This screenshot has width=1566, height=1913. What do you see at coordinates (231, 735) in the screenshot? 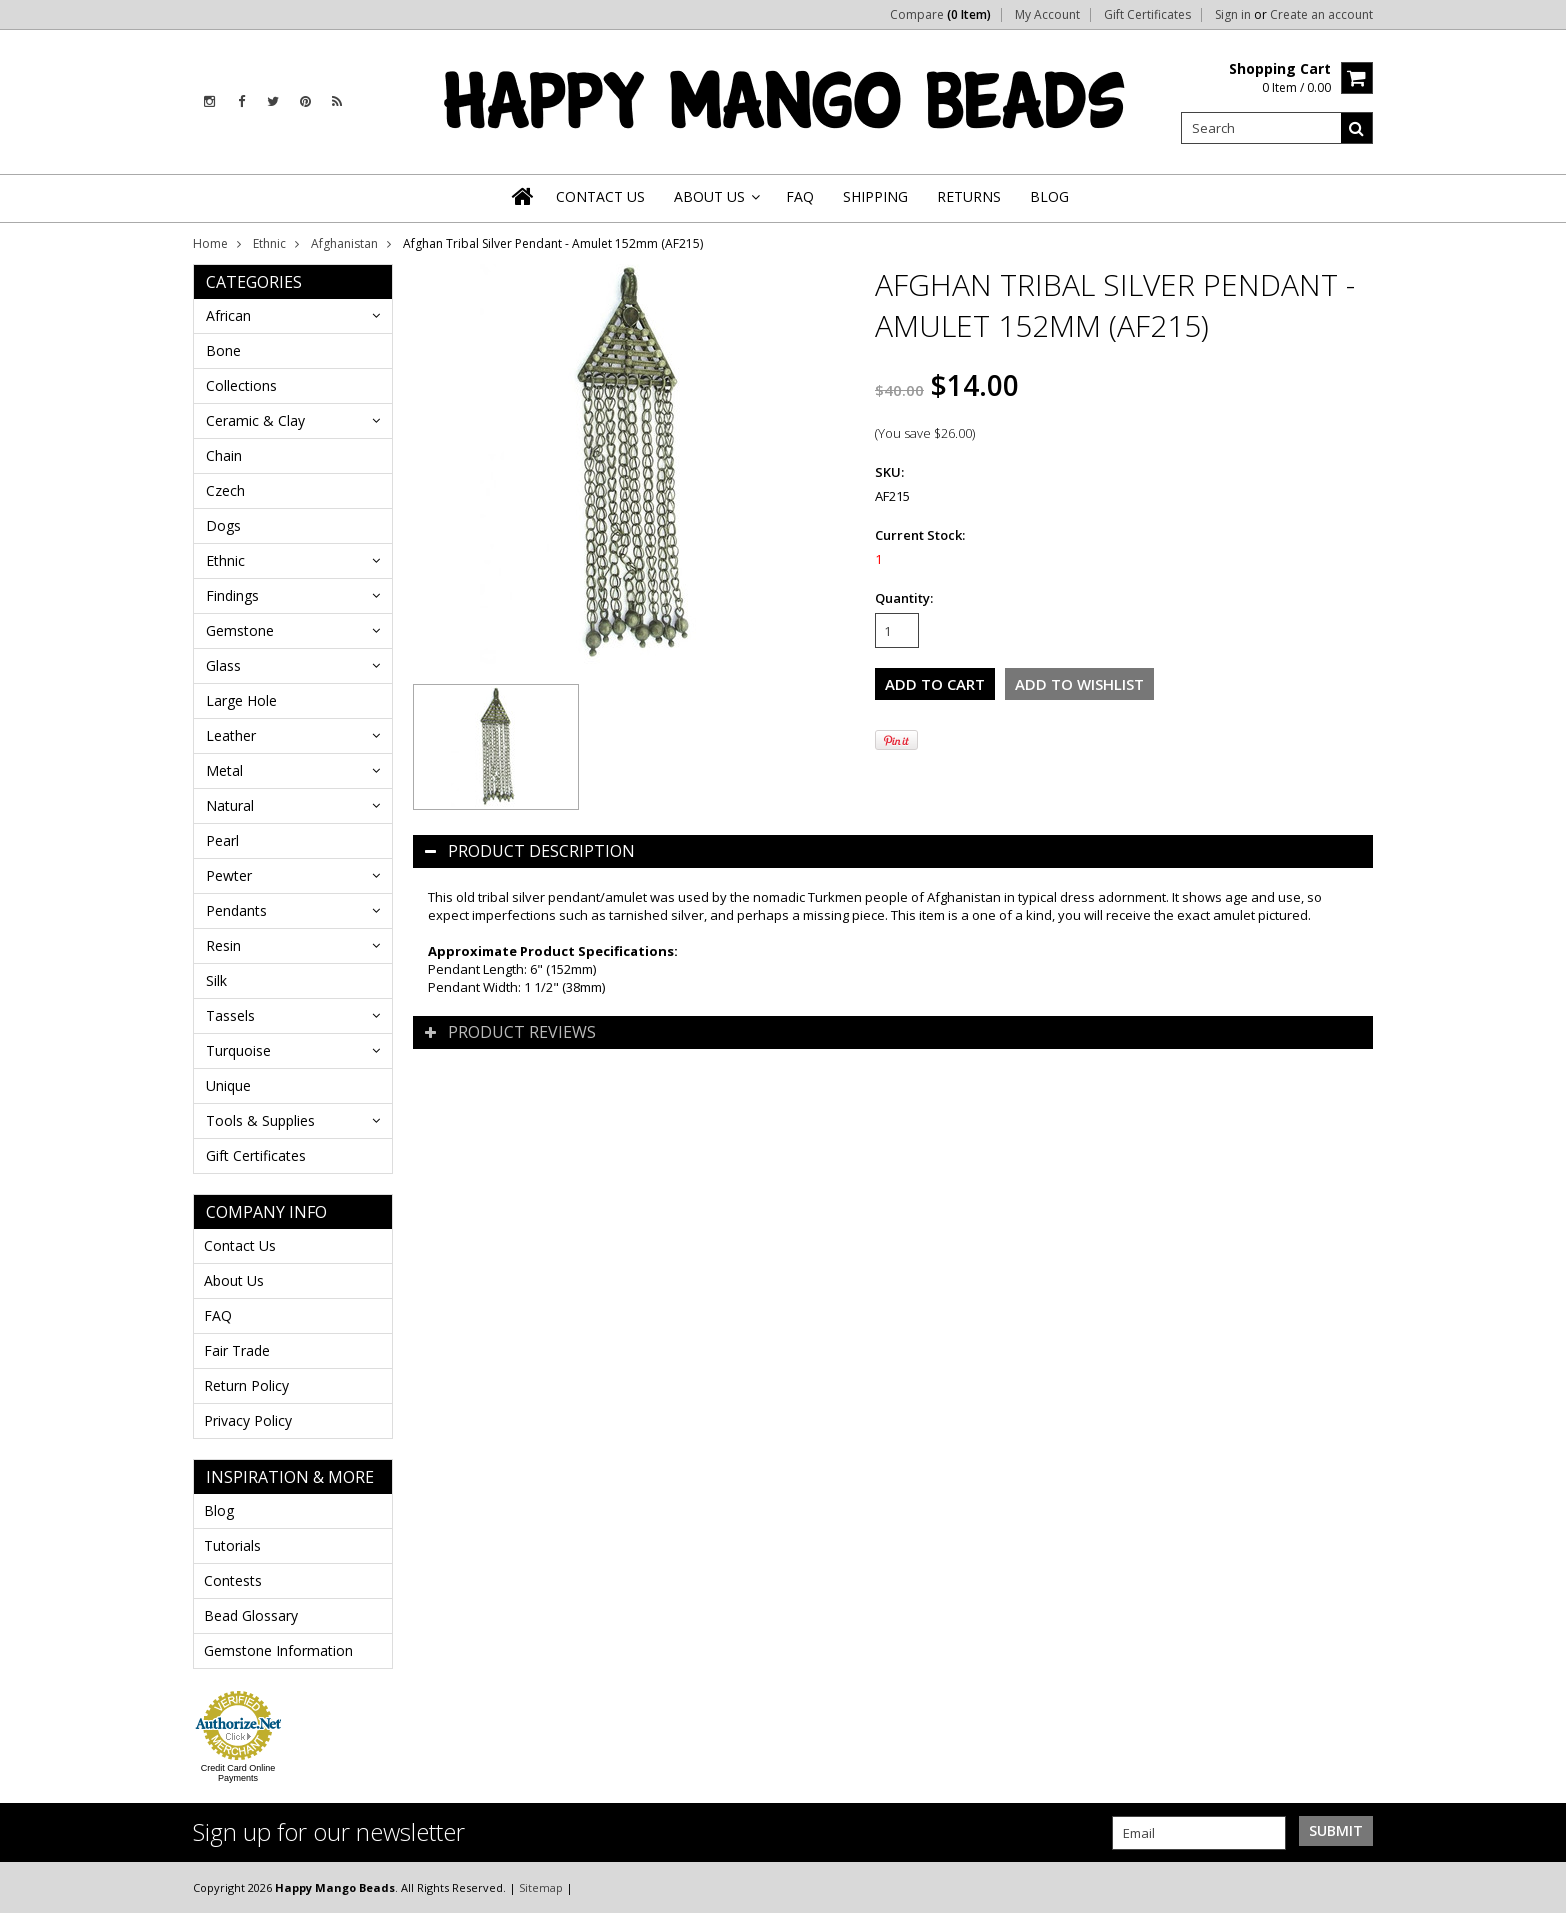
I see `Leather` at bounding box center [231, 735].